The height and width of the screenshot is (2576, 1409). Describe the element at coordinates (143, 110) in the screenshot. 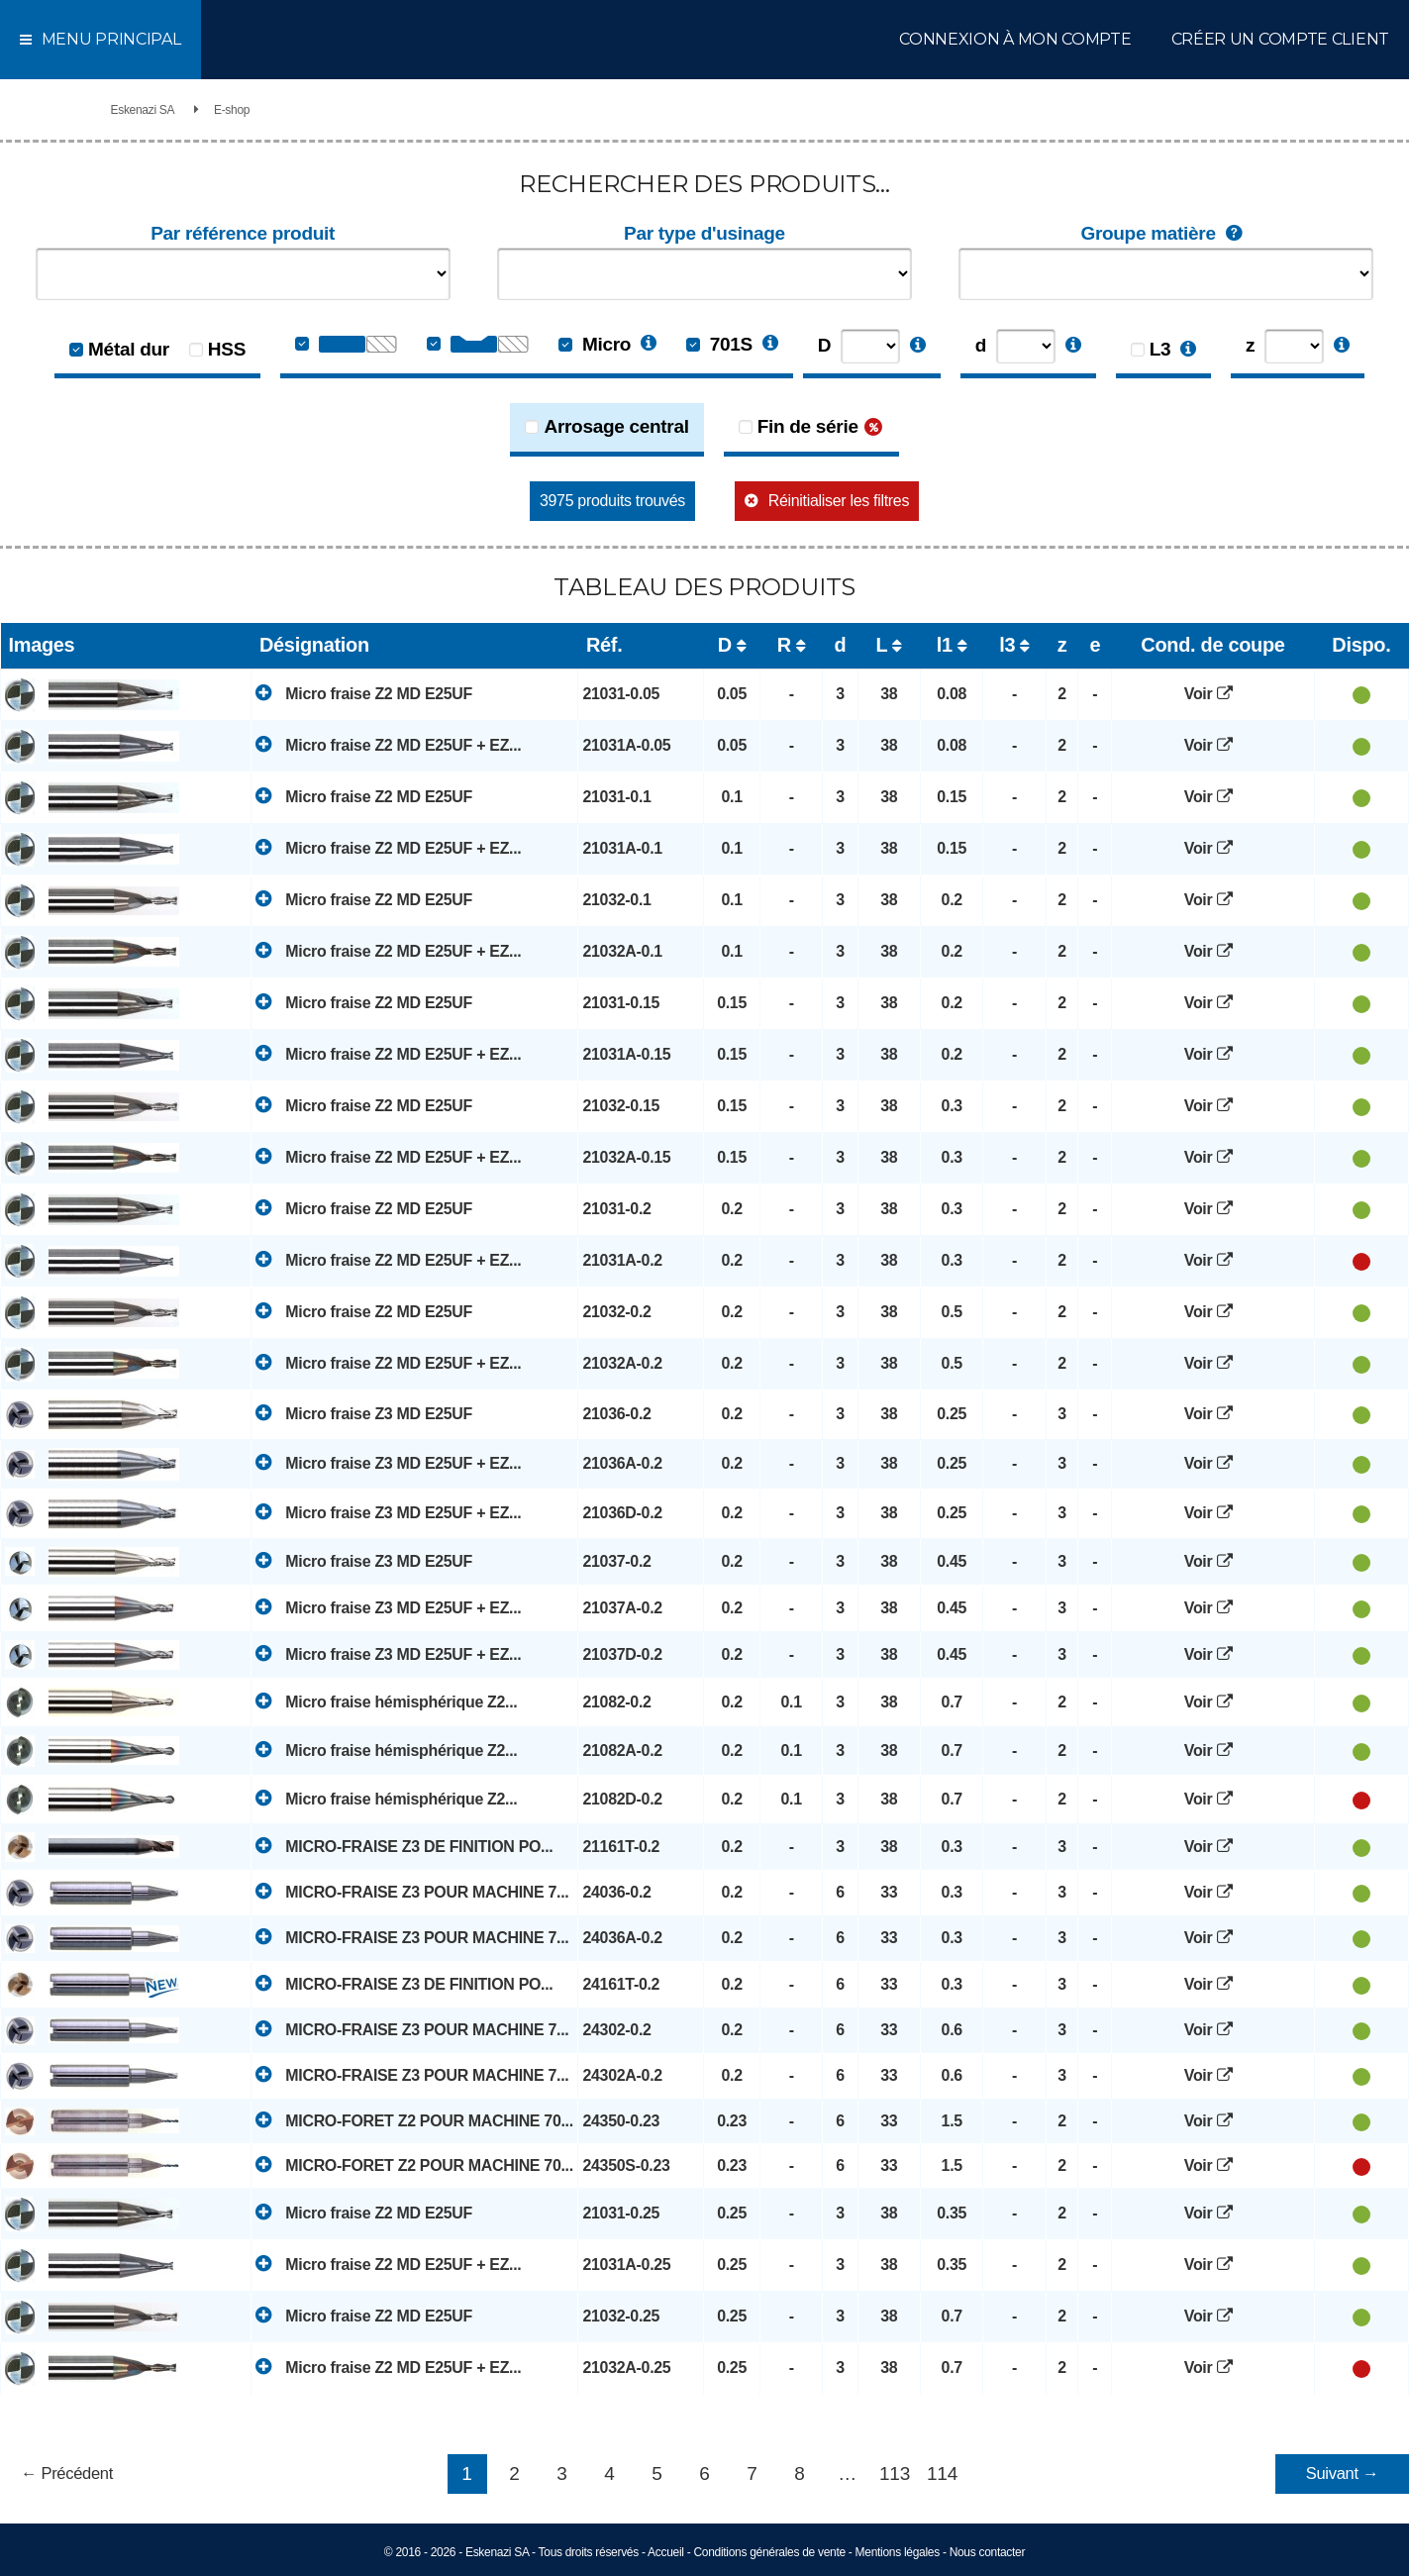

I see `Eskenazi SA` at that location.